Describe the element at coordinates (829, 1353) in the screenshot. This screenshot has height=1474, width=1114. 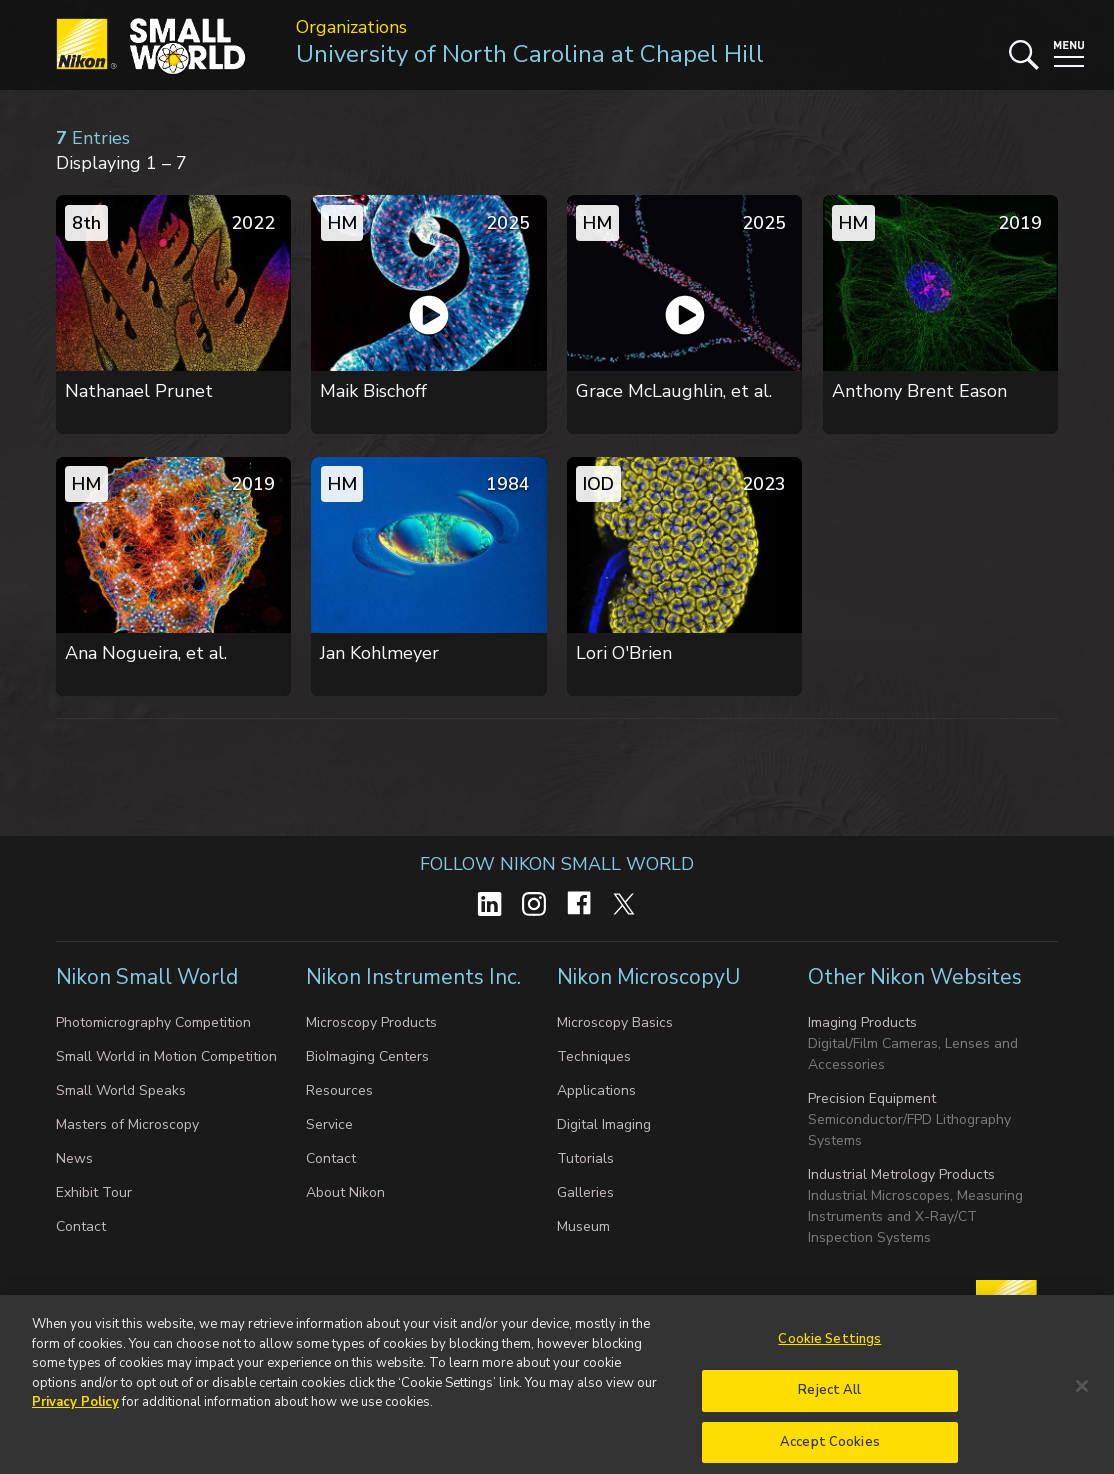
I see `Cookie Settings [Cookie Settings, Opens the preference center dialog]` at that location.